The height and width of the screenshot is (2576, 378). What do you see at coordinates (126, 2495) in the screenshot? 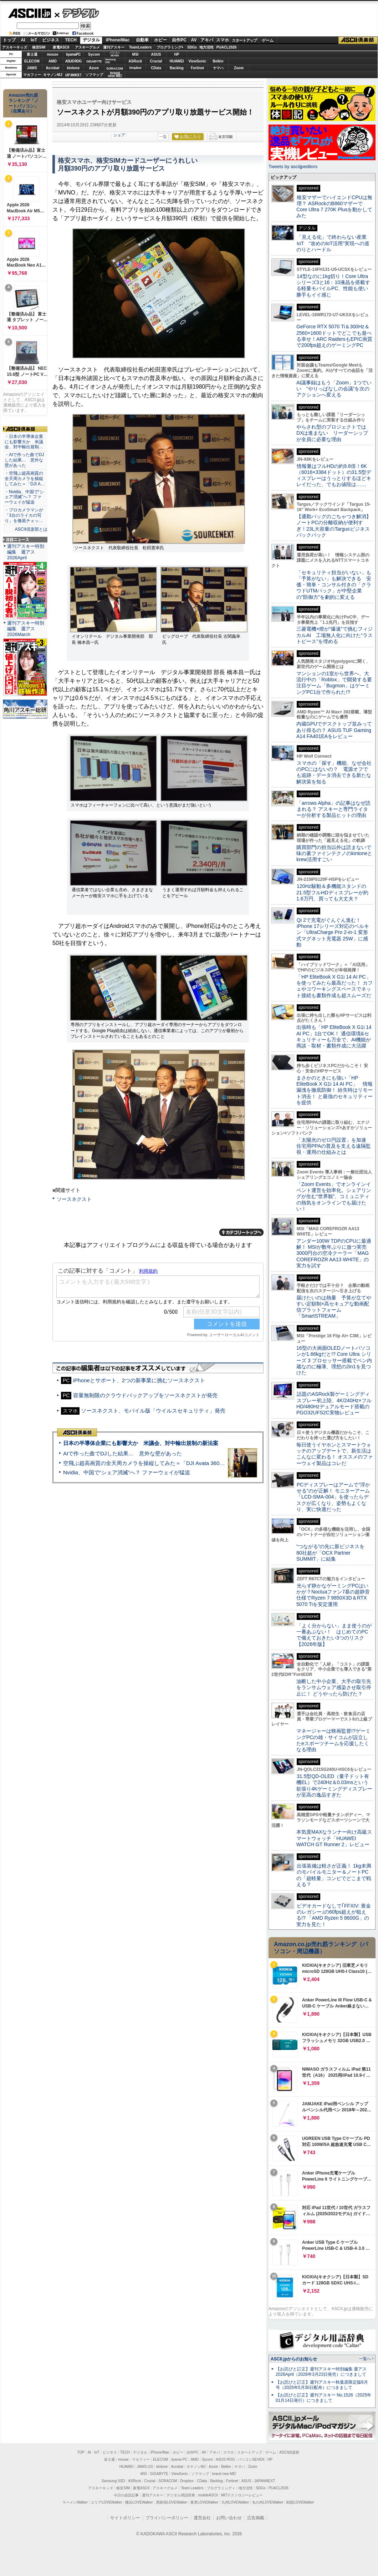
I see `今日の必読記事` at bounding box center [126, 2495].